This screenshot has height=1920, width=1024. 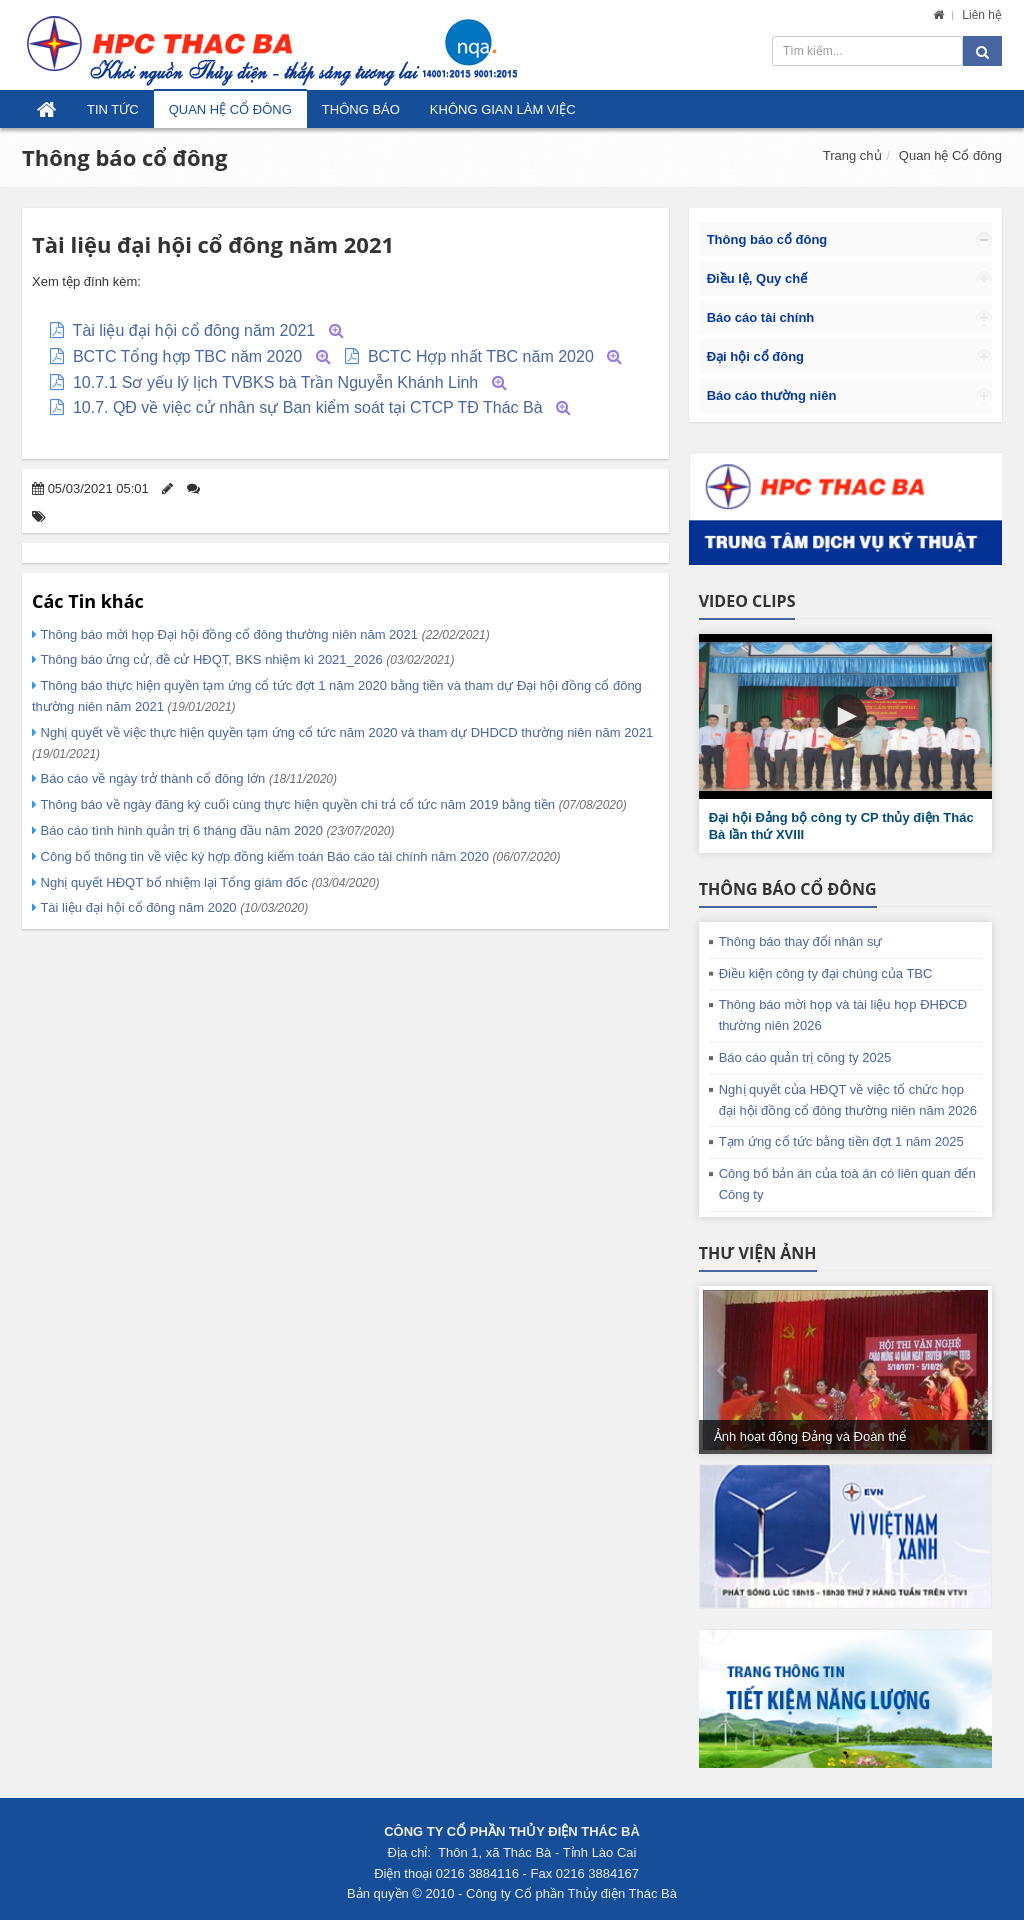 I want to click on Điều lệ, Quy chế, so click(x=757, y=278).